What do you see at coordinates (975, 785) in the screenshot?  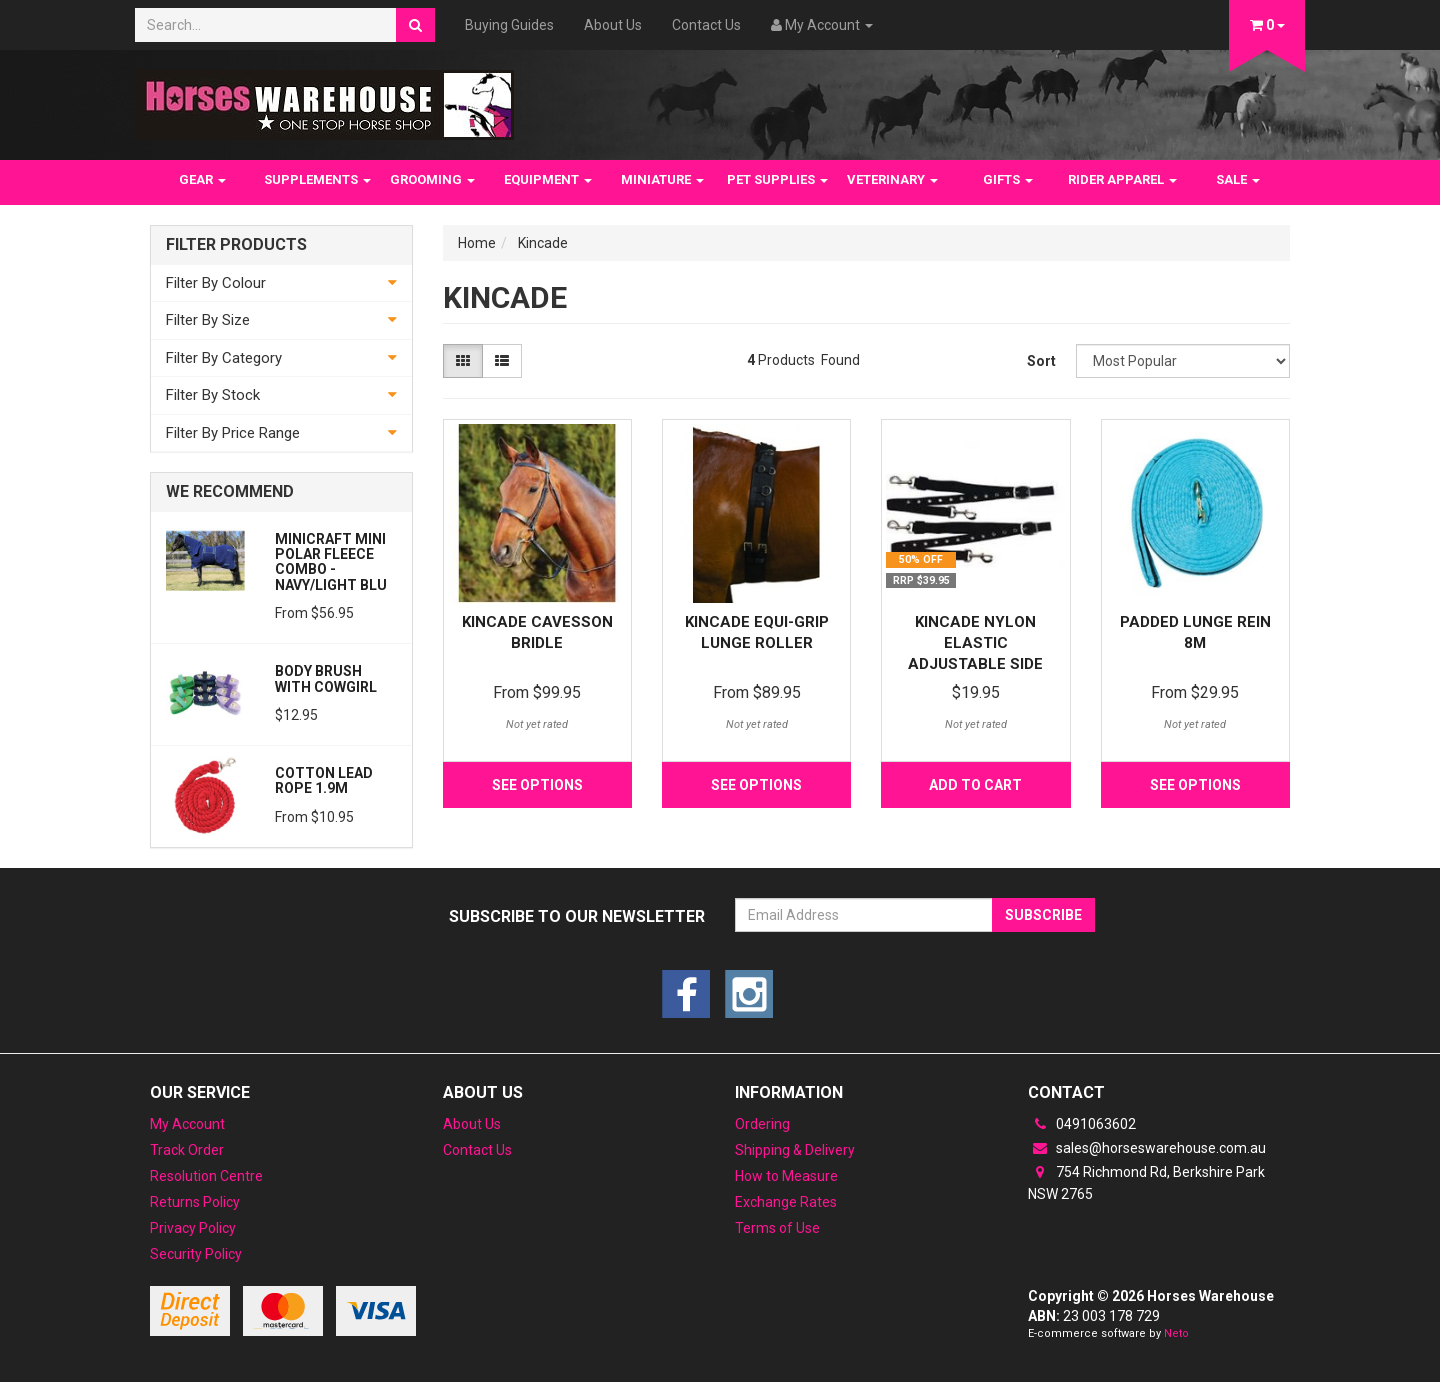 I see `Add to Cart` at bounding box center [975, 785].